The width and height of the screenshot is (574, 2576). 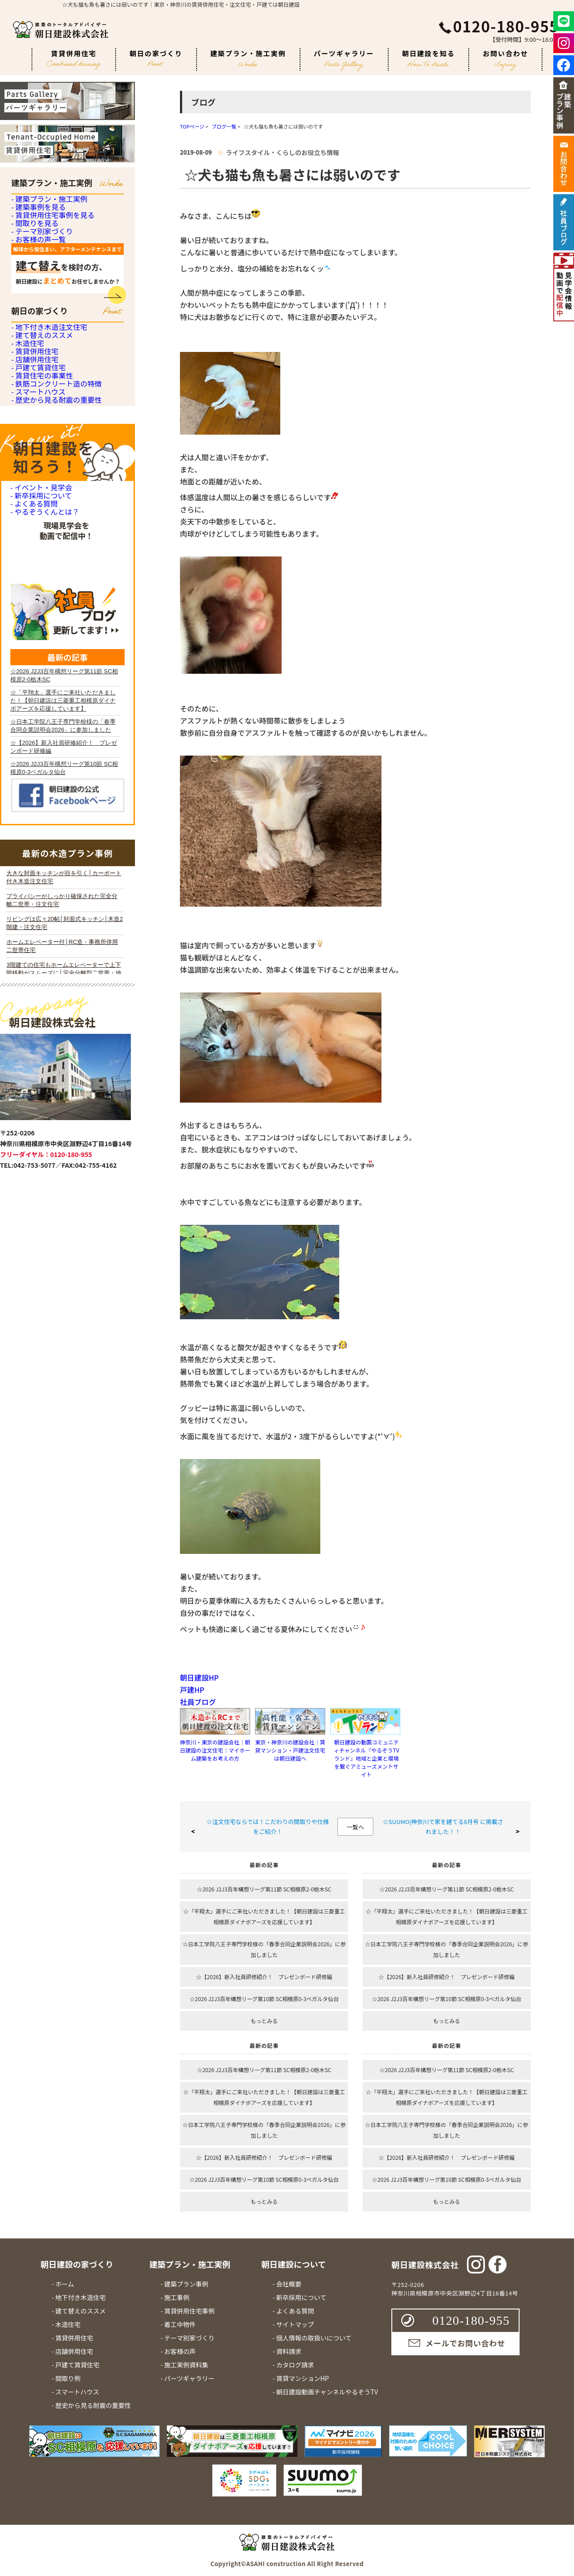 I want to click on - お客様の声一覧, so click(x=37, y=330).